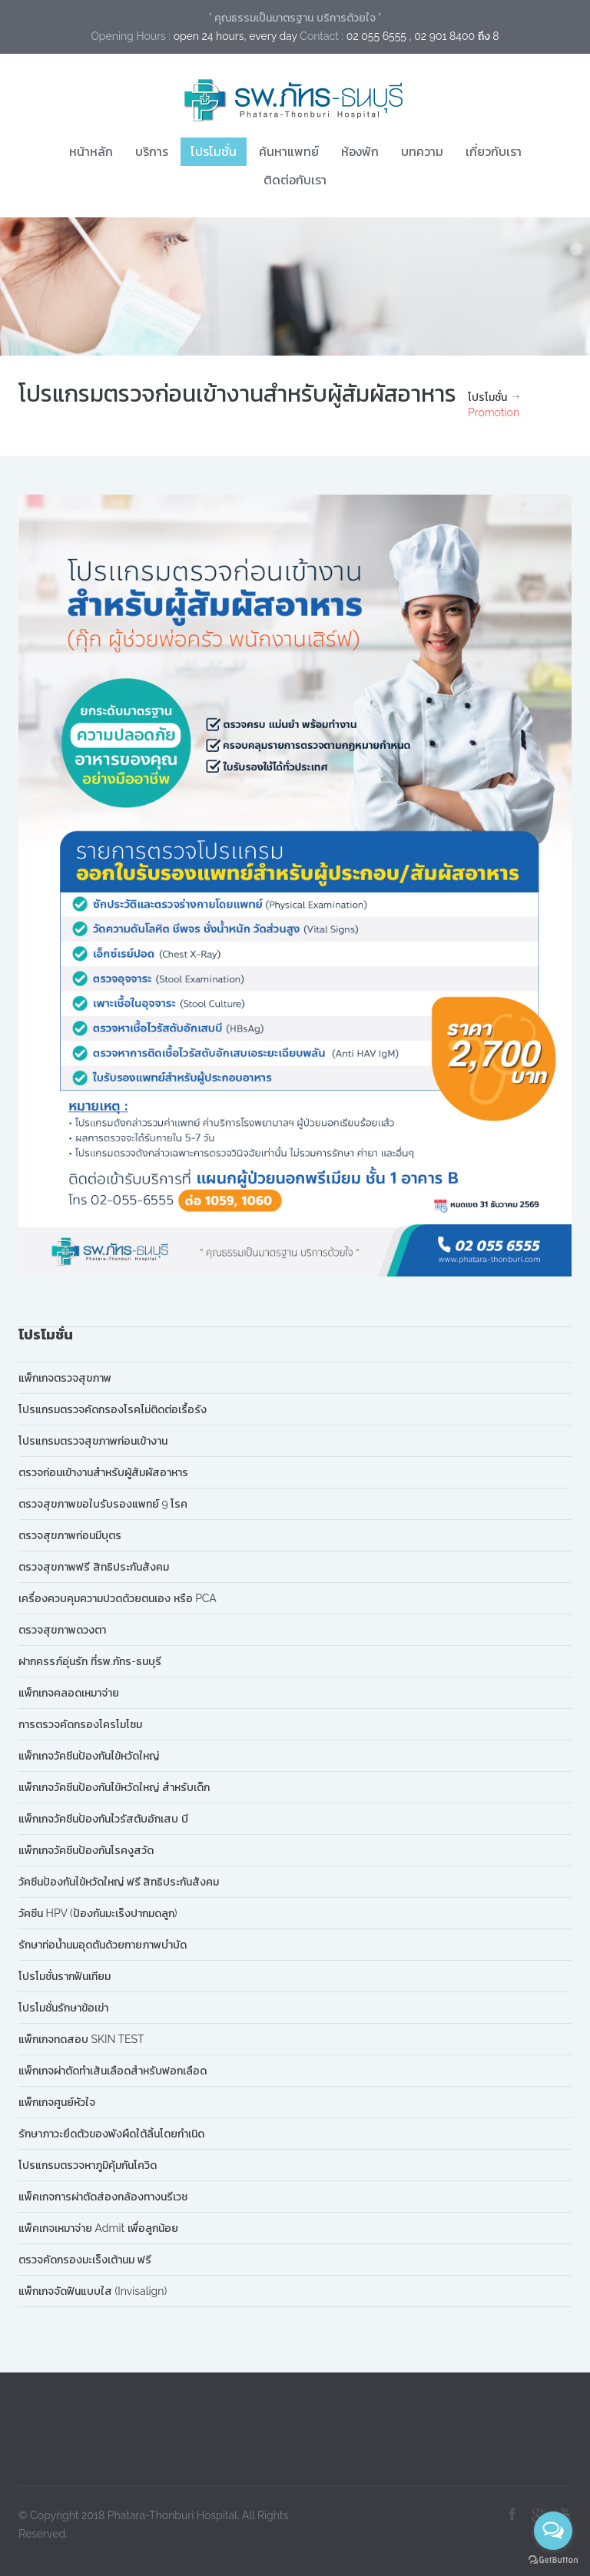 The height and width of the screenshot is (2576, 590). I want to click on แพ็กเกจวัคซีนป้องกันไข้หวัดใหญ่ สำหรับเด็ก, so click(114, 1787).